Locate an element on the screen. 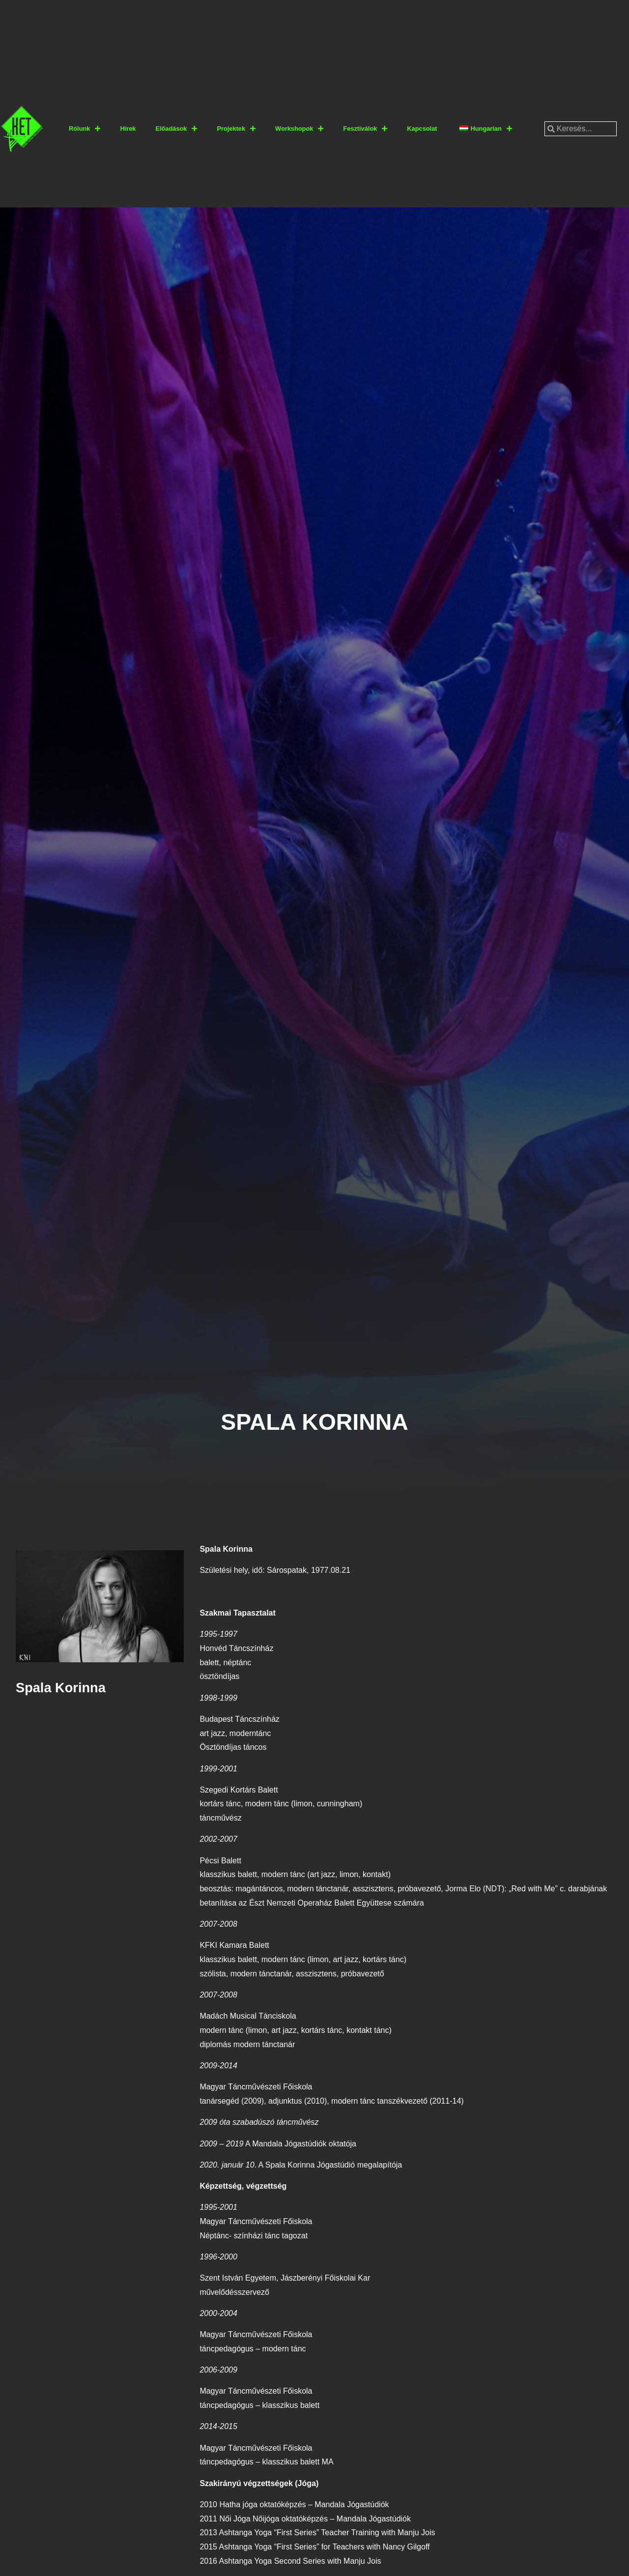 The image size is (629, 2576). Kapcsolat is located at coordinates (422, 128).